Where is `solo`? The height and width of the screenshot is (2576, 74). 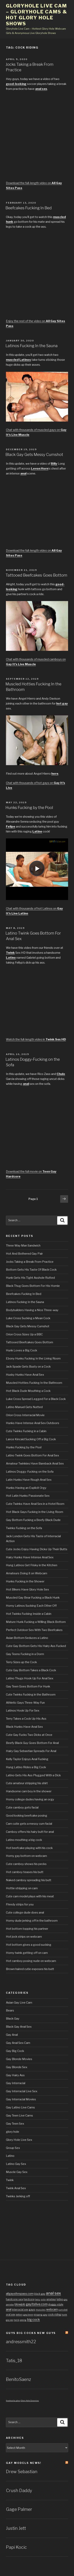 solo is located at coordinates (43, 2299).